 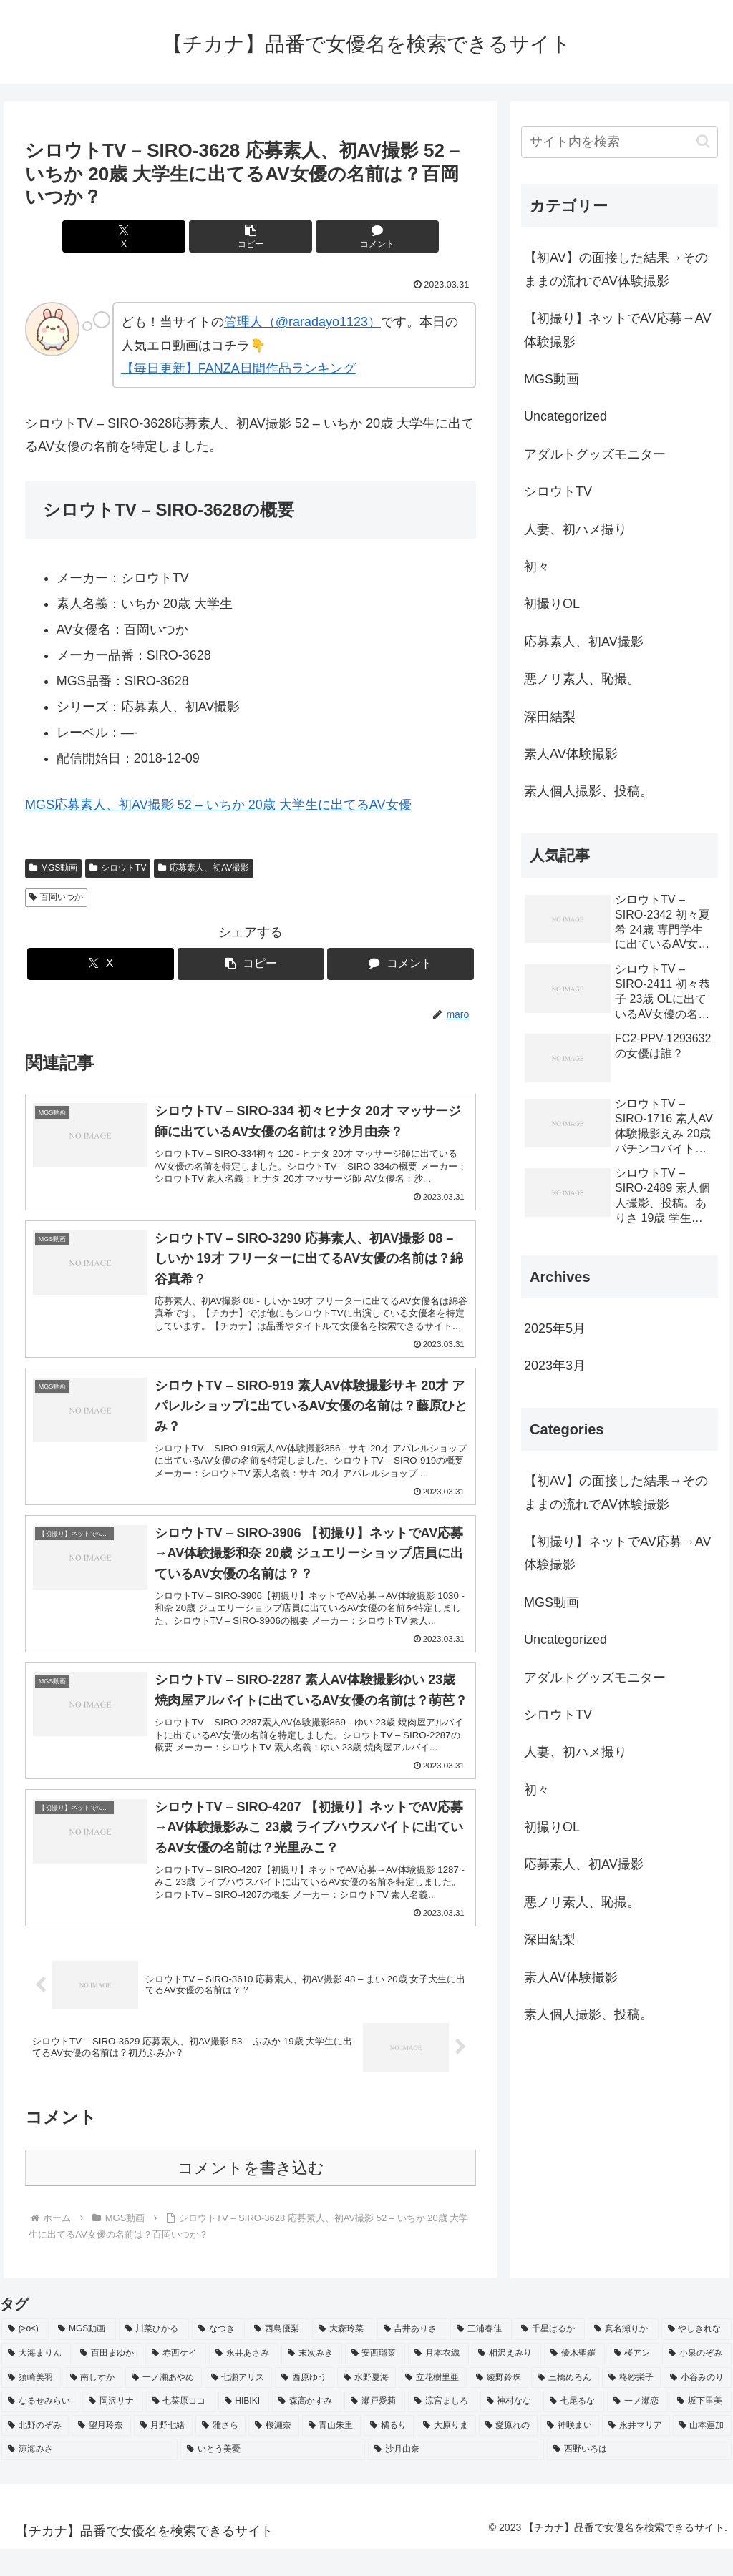 I want to click on [HIBIKI (2個の項目)], so click(x=244, y=2429).